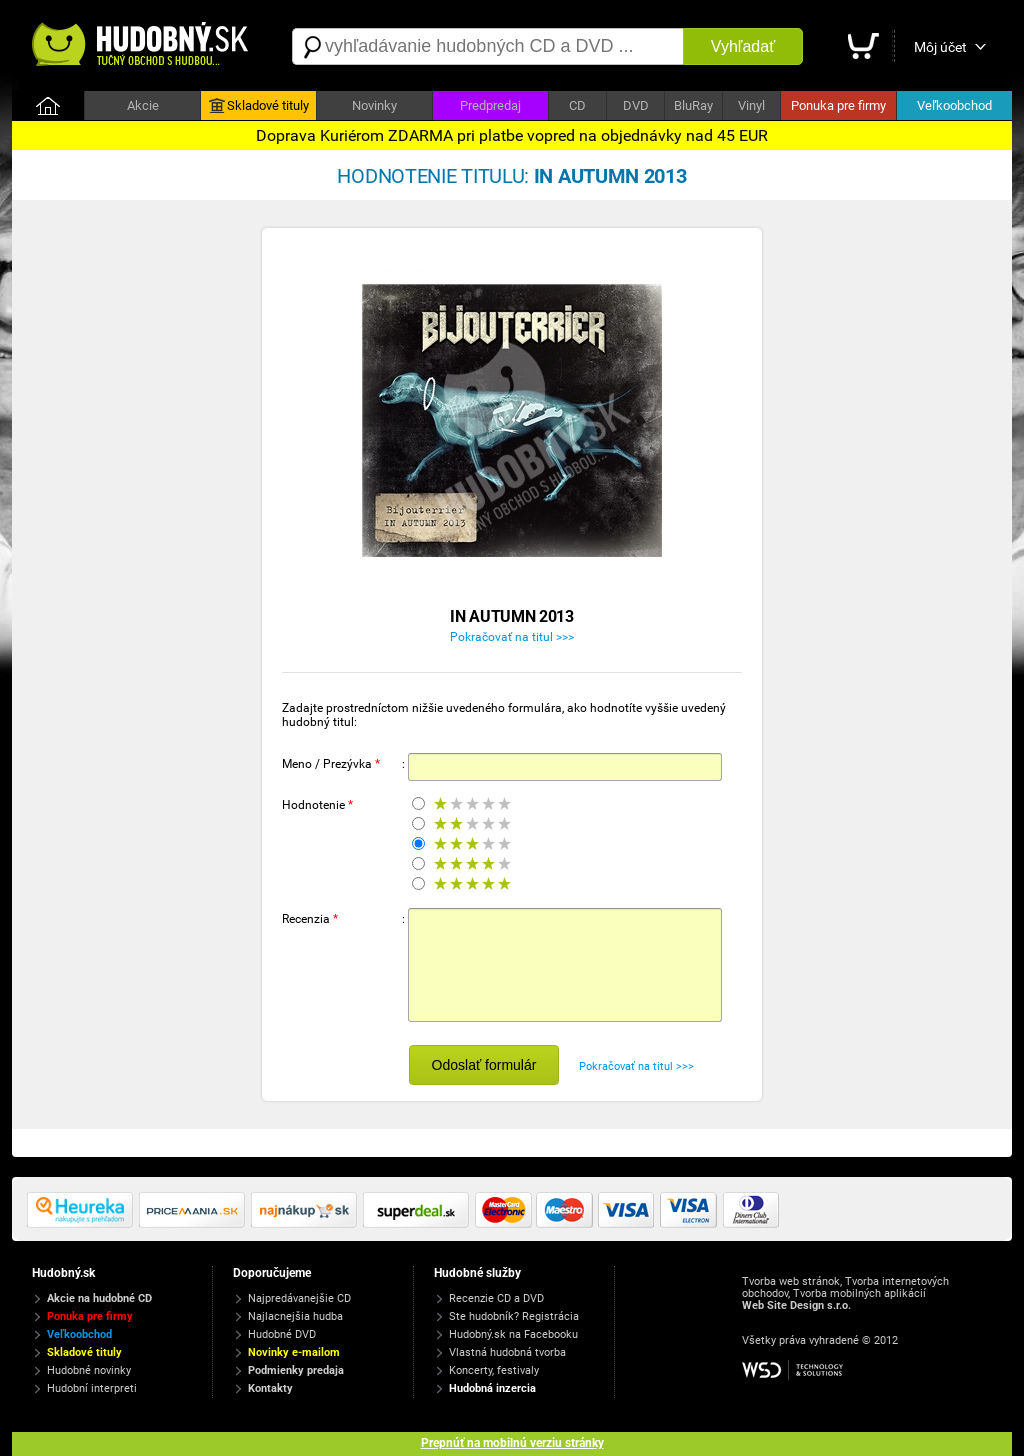  Describe the element at coordinates (143, 105) in the screenshot. I see `Akcie` at that location.